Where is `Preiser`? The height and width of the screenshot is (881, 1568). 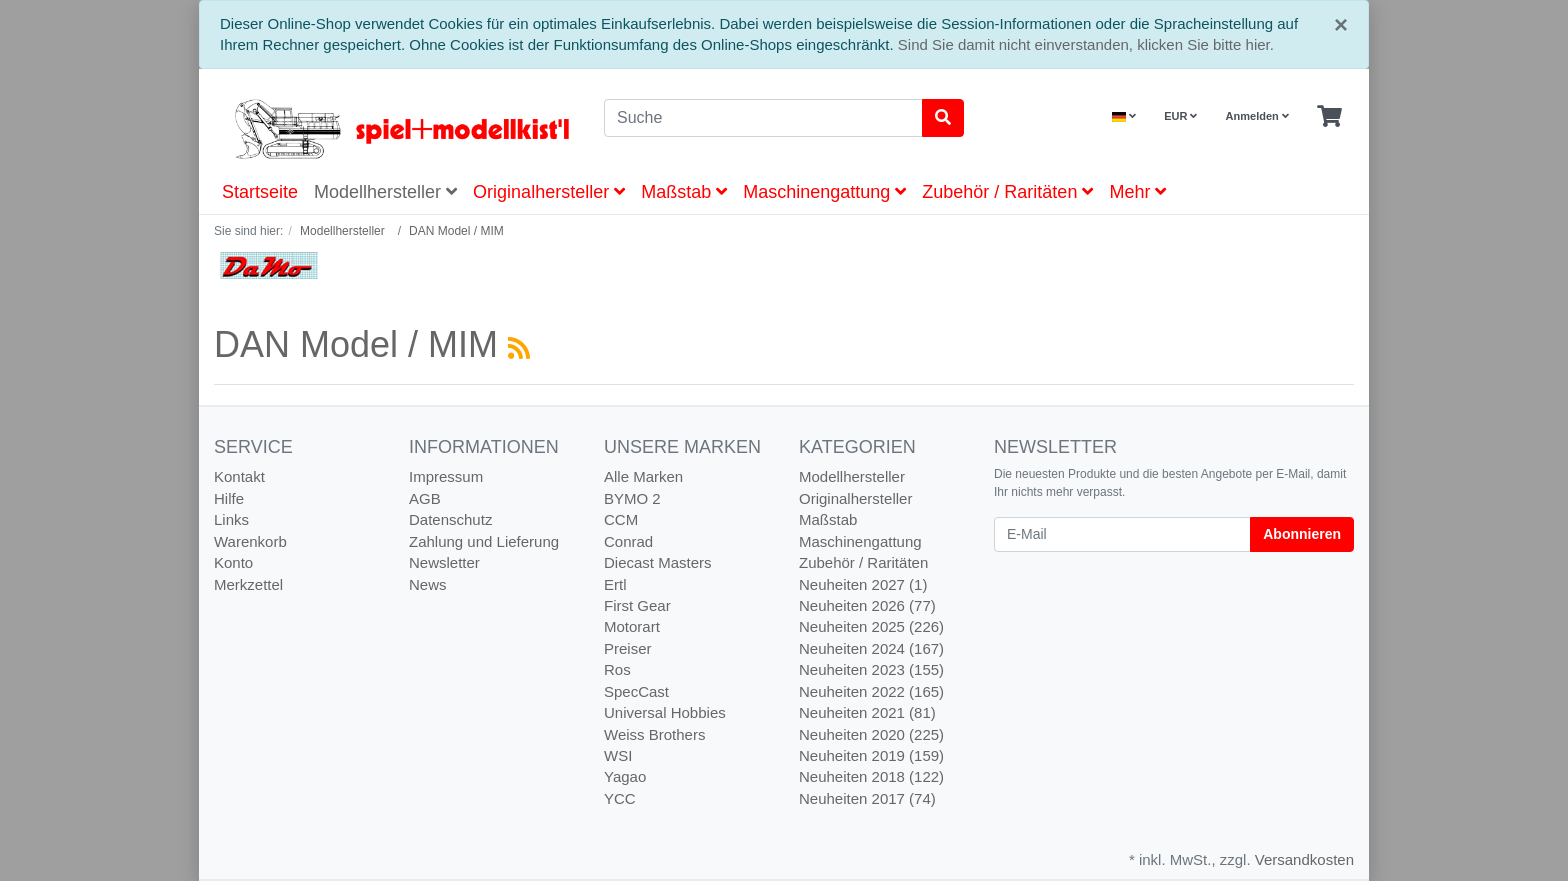 Preiser is located at coordinates (628, 648).